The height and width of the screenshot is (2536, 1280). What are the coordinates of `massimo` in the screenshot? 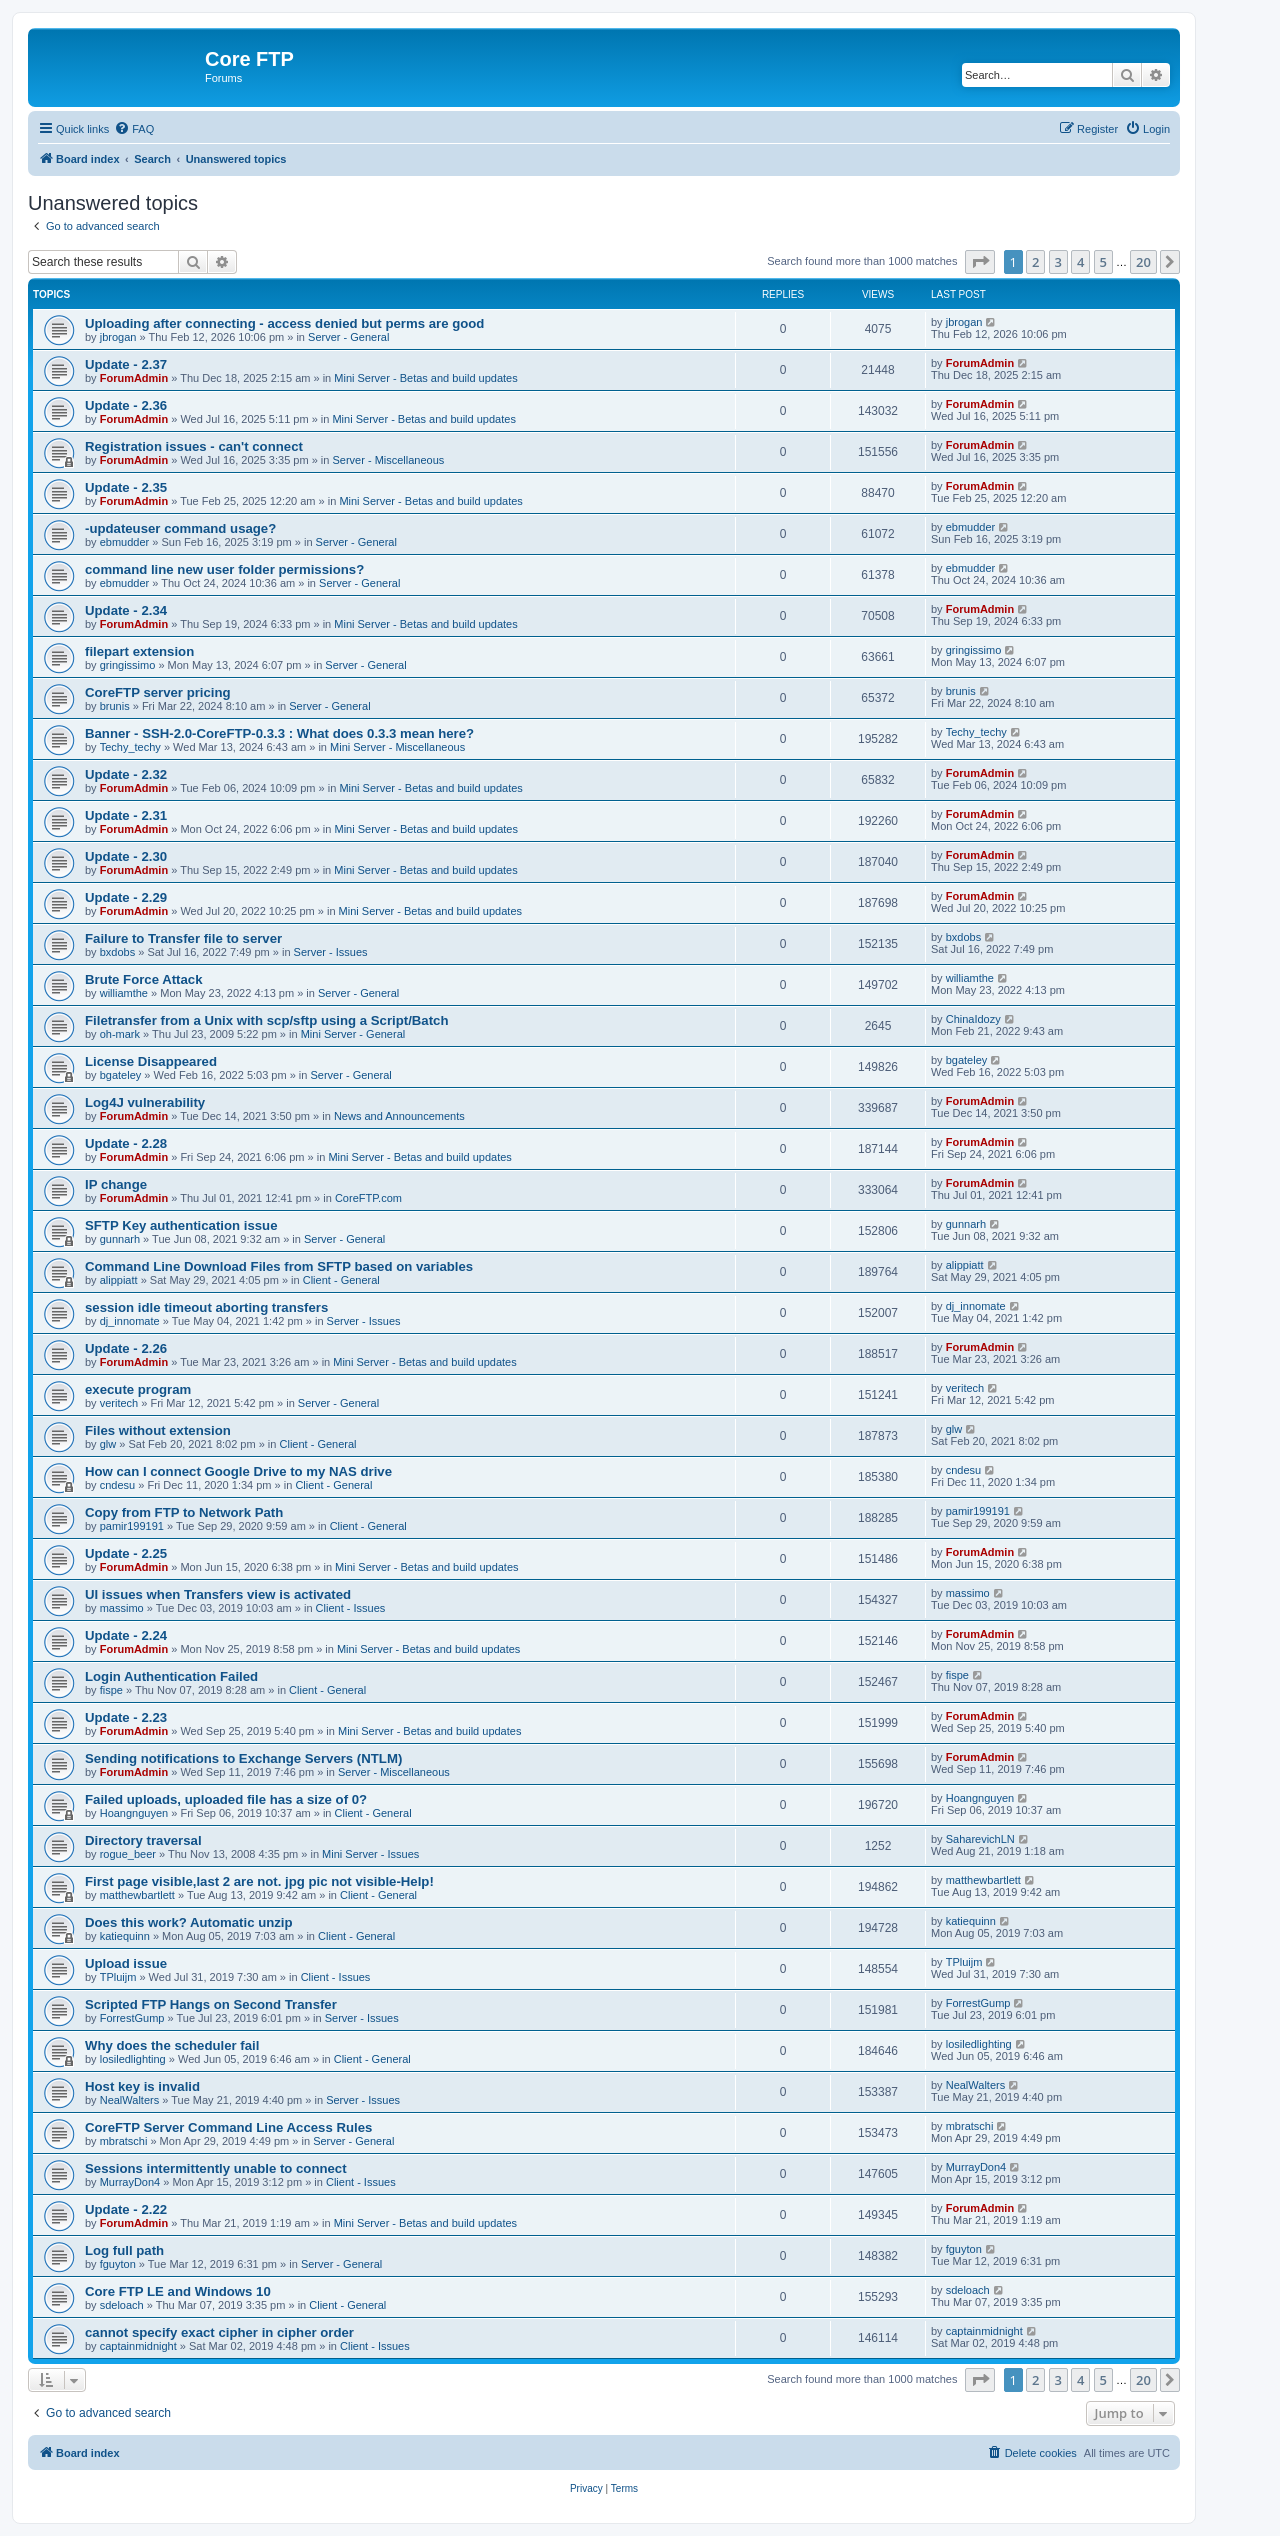 It's located at (122, 1608).